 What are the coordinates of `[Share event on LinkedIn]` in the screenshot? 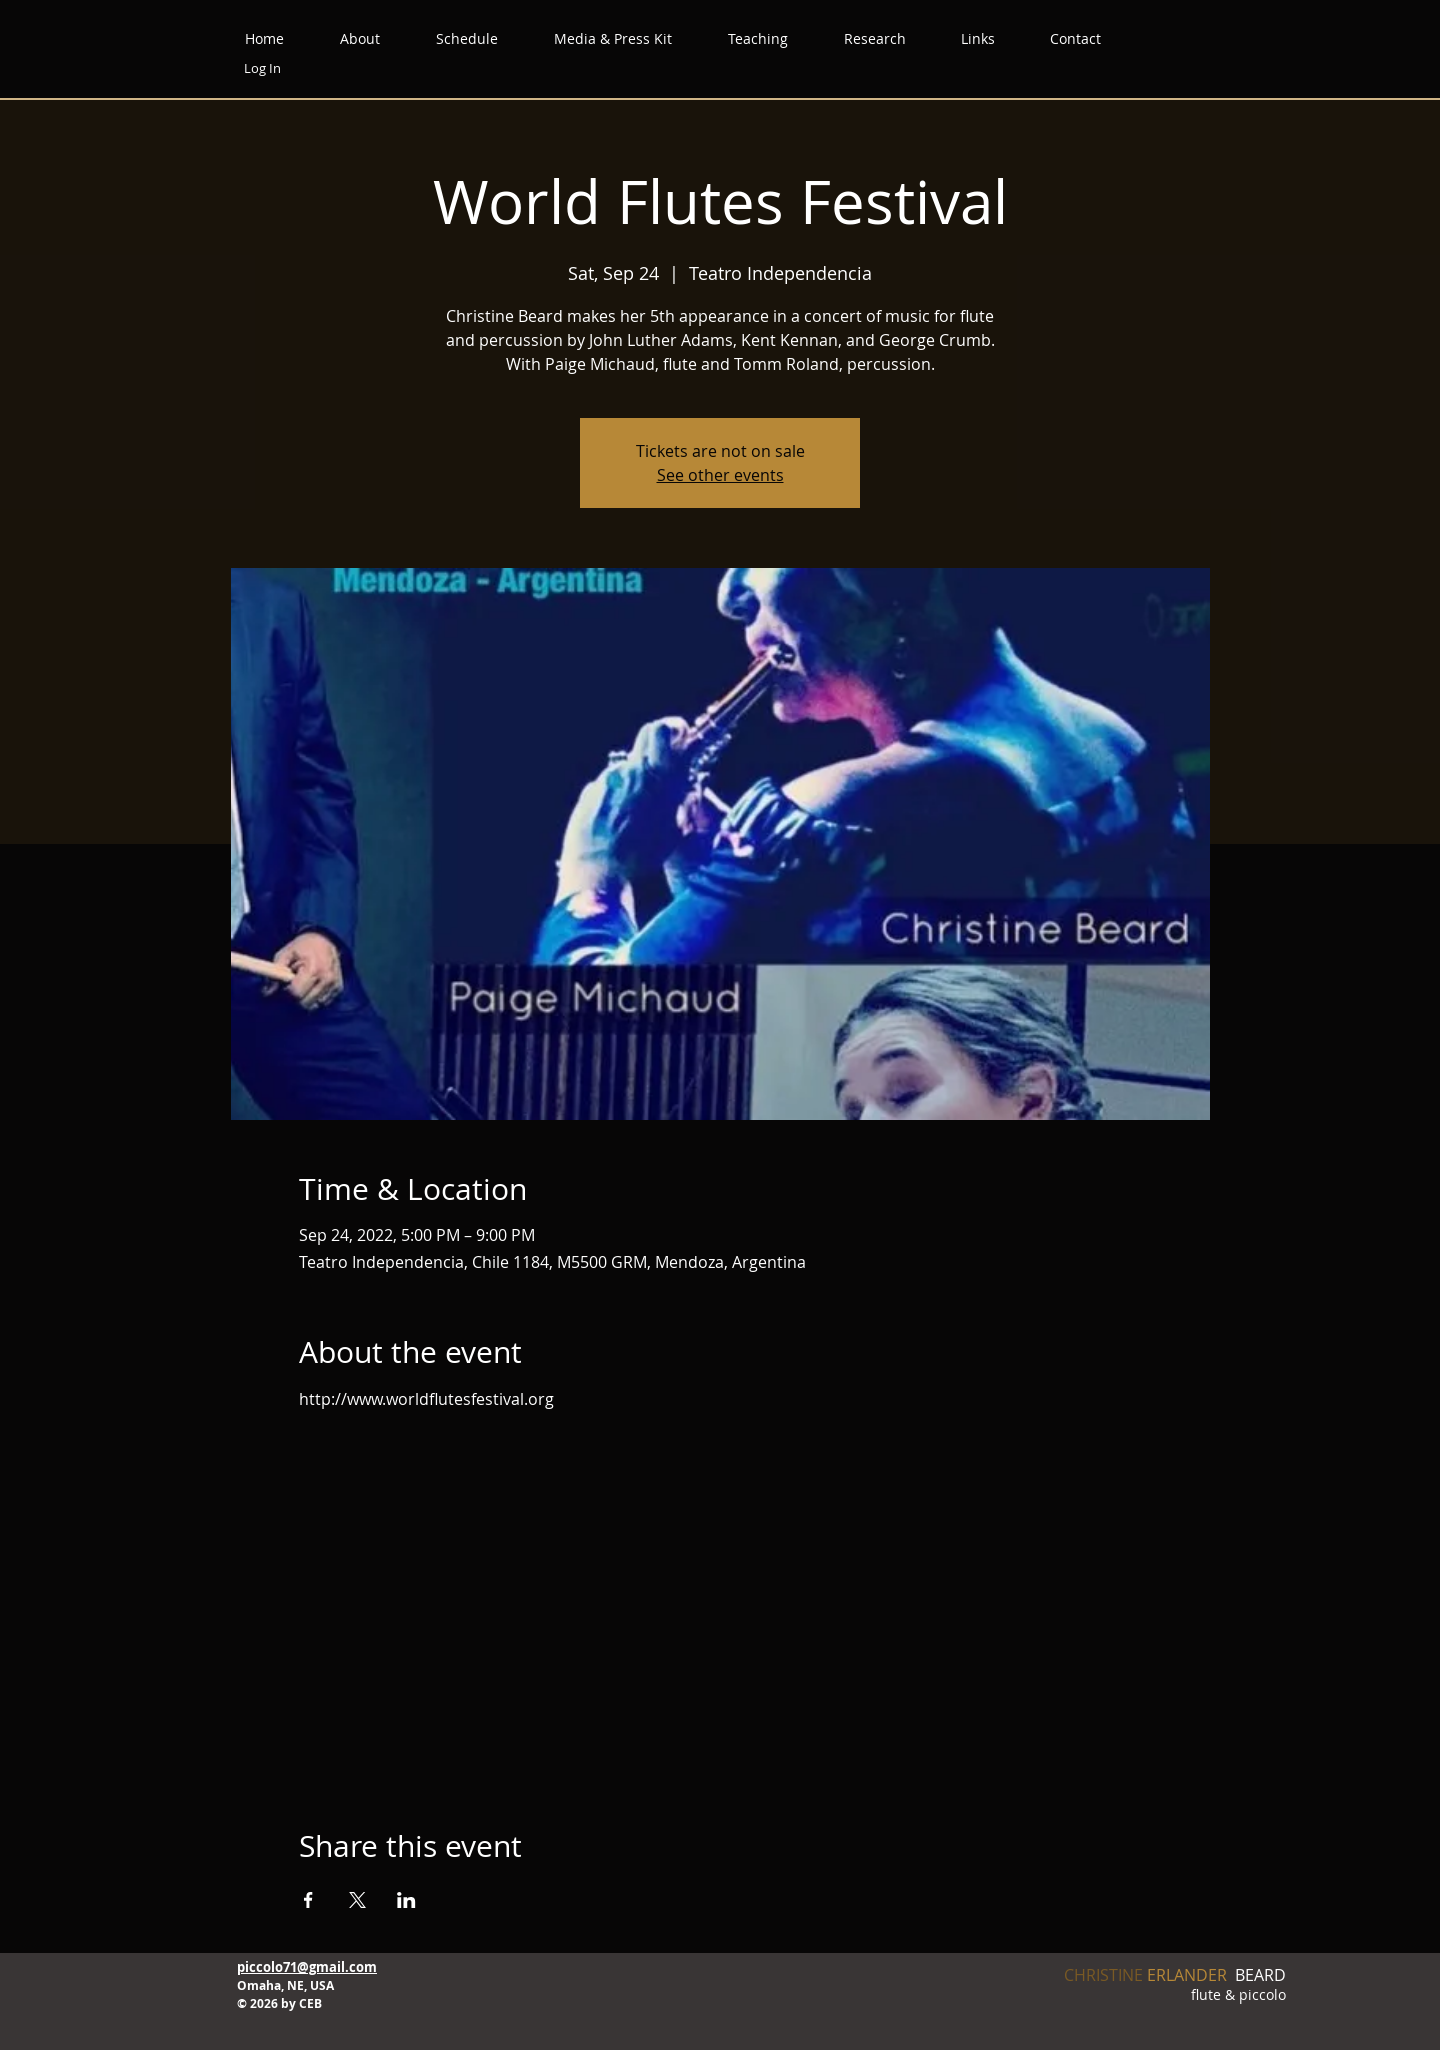 It's located at (406, 1900).